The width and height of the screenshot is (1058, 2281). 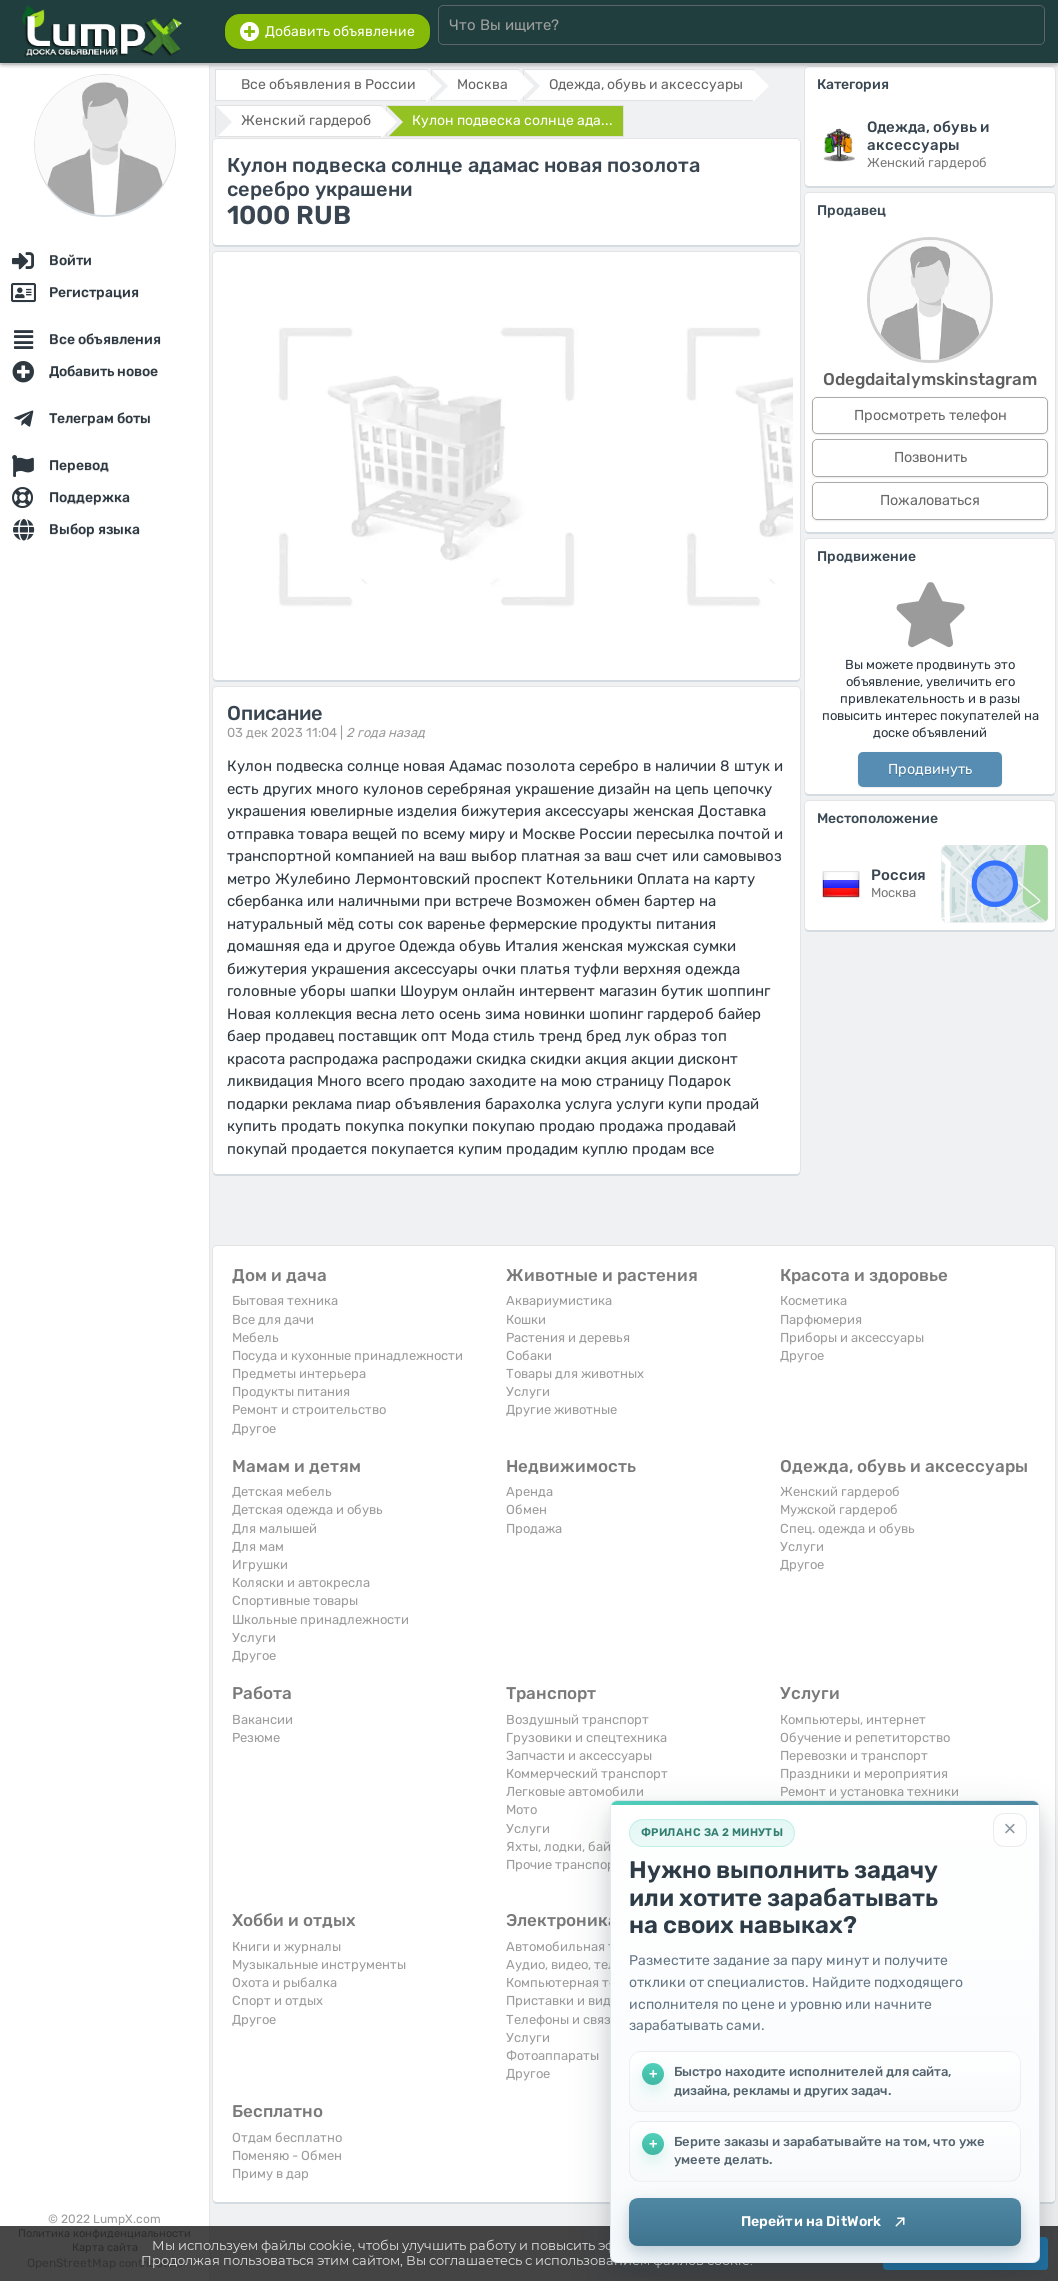 I want to click on Посуда и кухонные принадлежности, so click(x=347, y=1355).